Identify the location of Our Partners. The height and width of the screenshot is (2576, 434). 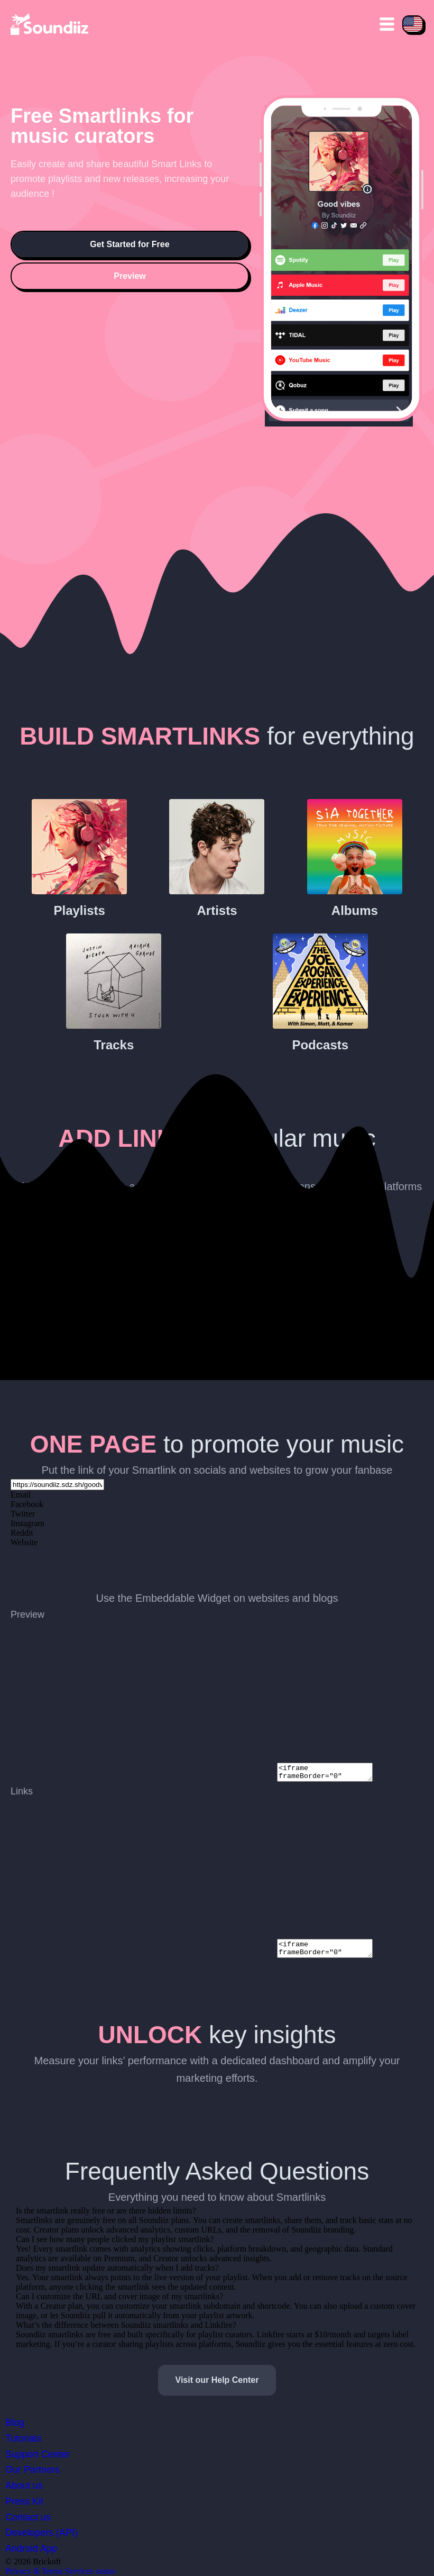
(32, 2469).